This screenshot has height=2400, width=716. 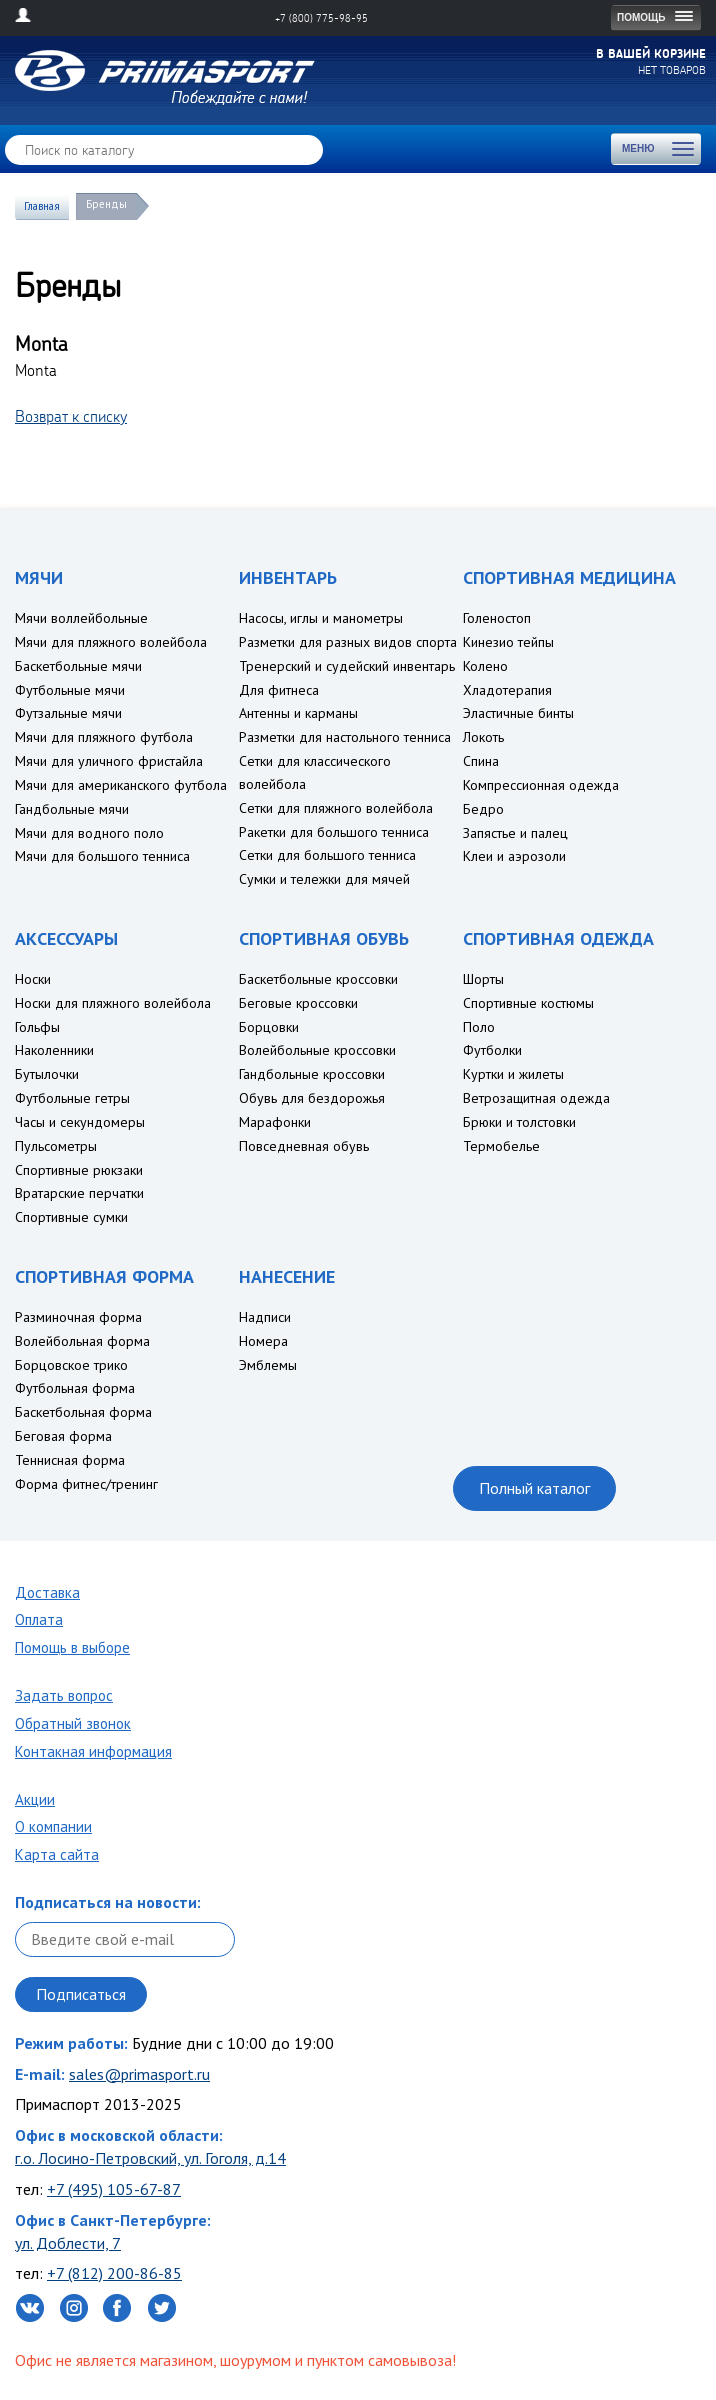 I want to click on Беговая форма, so click(x=63, y=1436).